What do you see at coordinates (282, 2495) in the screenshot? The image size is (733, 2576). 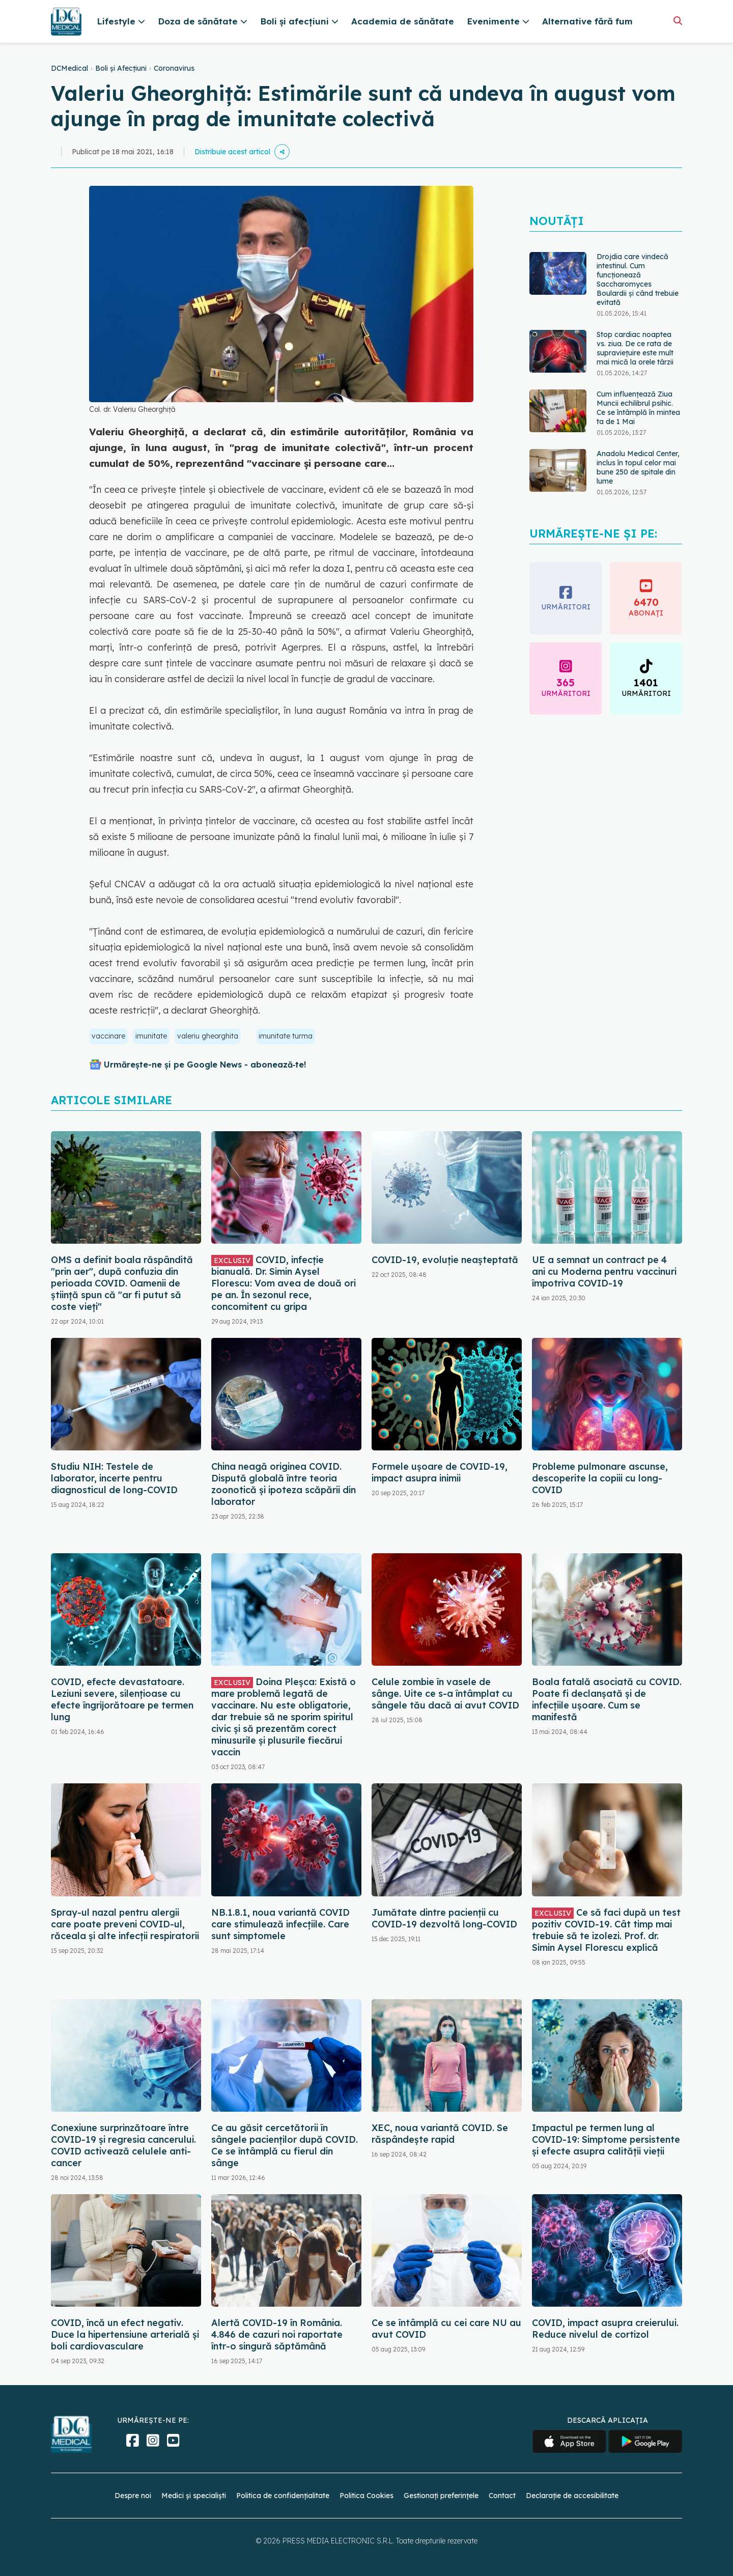 I see `Politica de confidențialitate` at bounding box center [282, 2495].